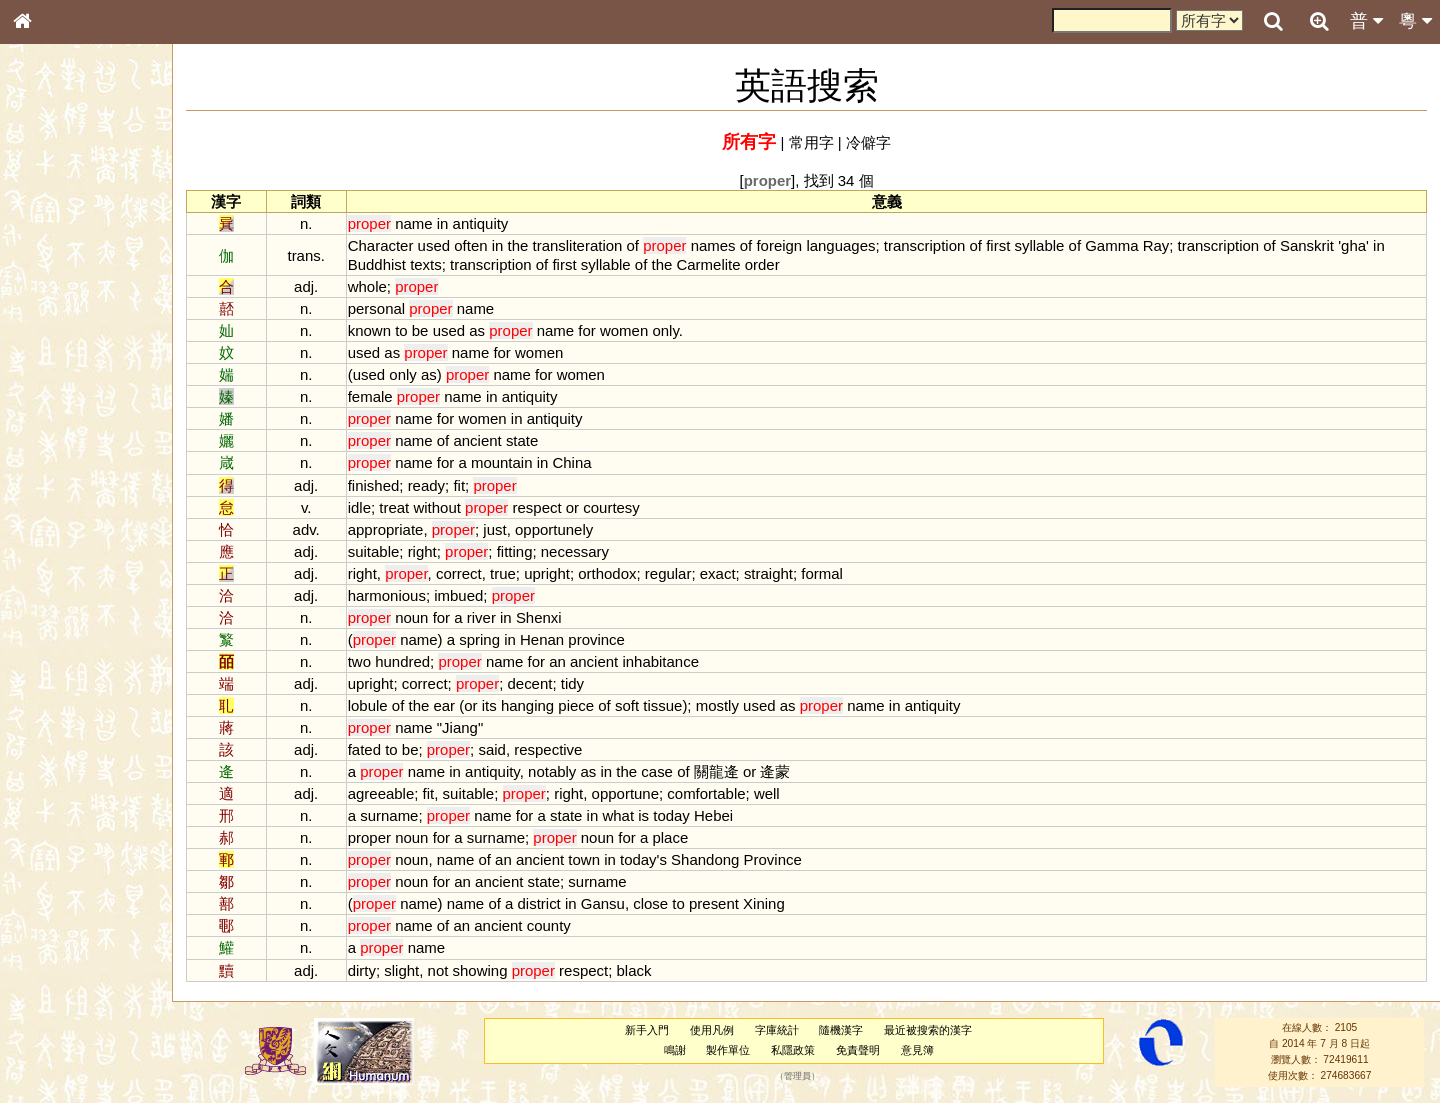 This screenshot has height=1103, width=1440. I want to click on Ray, so click(1156, 245).